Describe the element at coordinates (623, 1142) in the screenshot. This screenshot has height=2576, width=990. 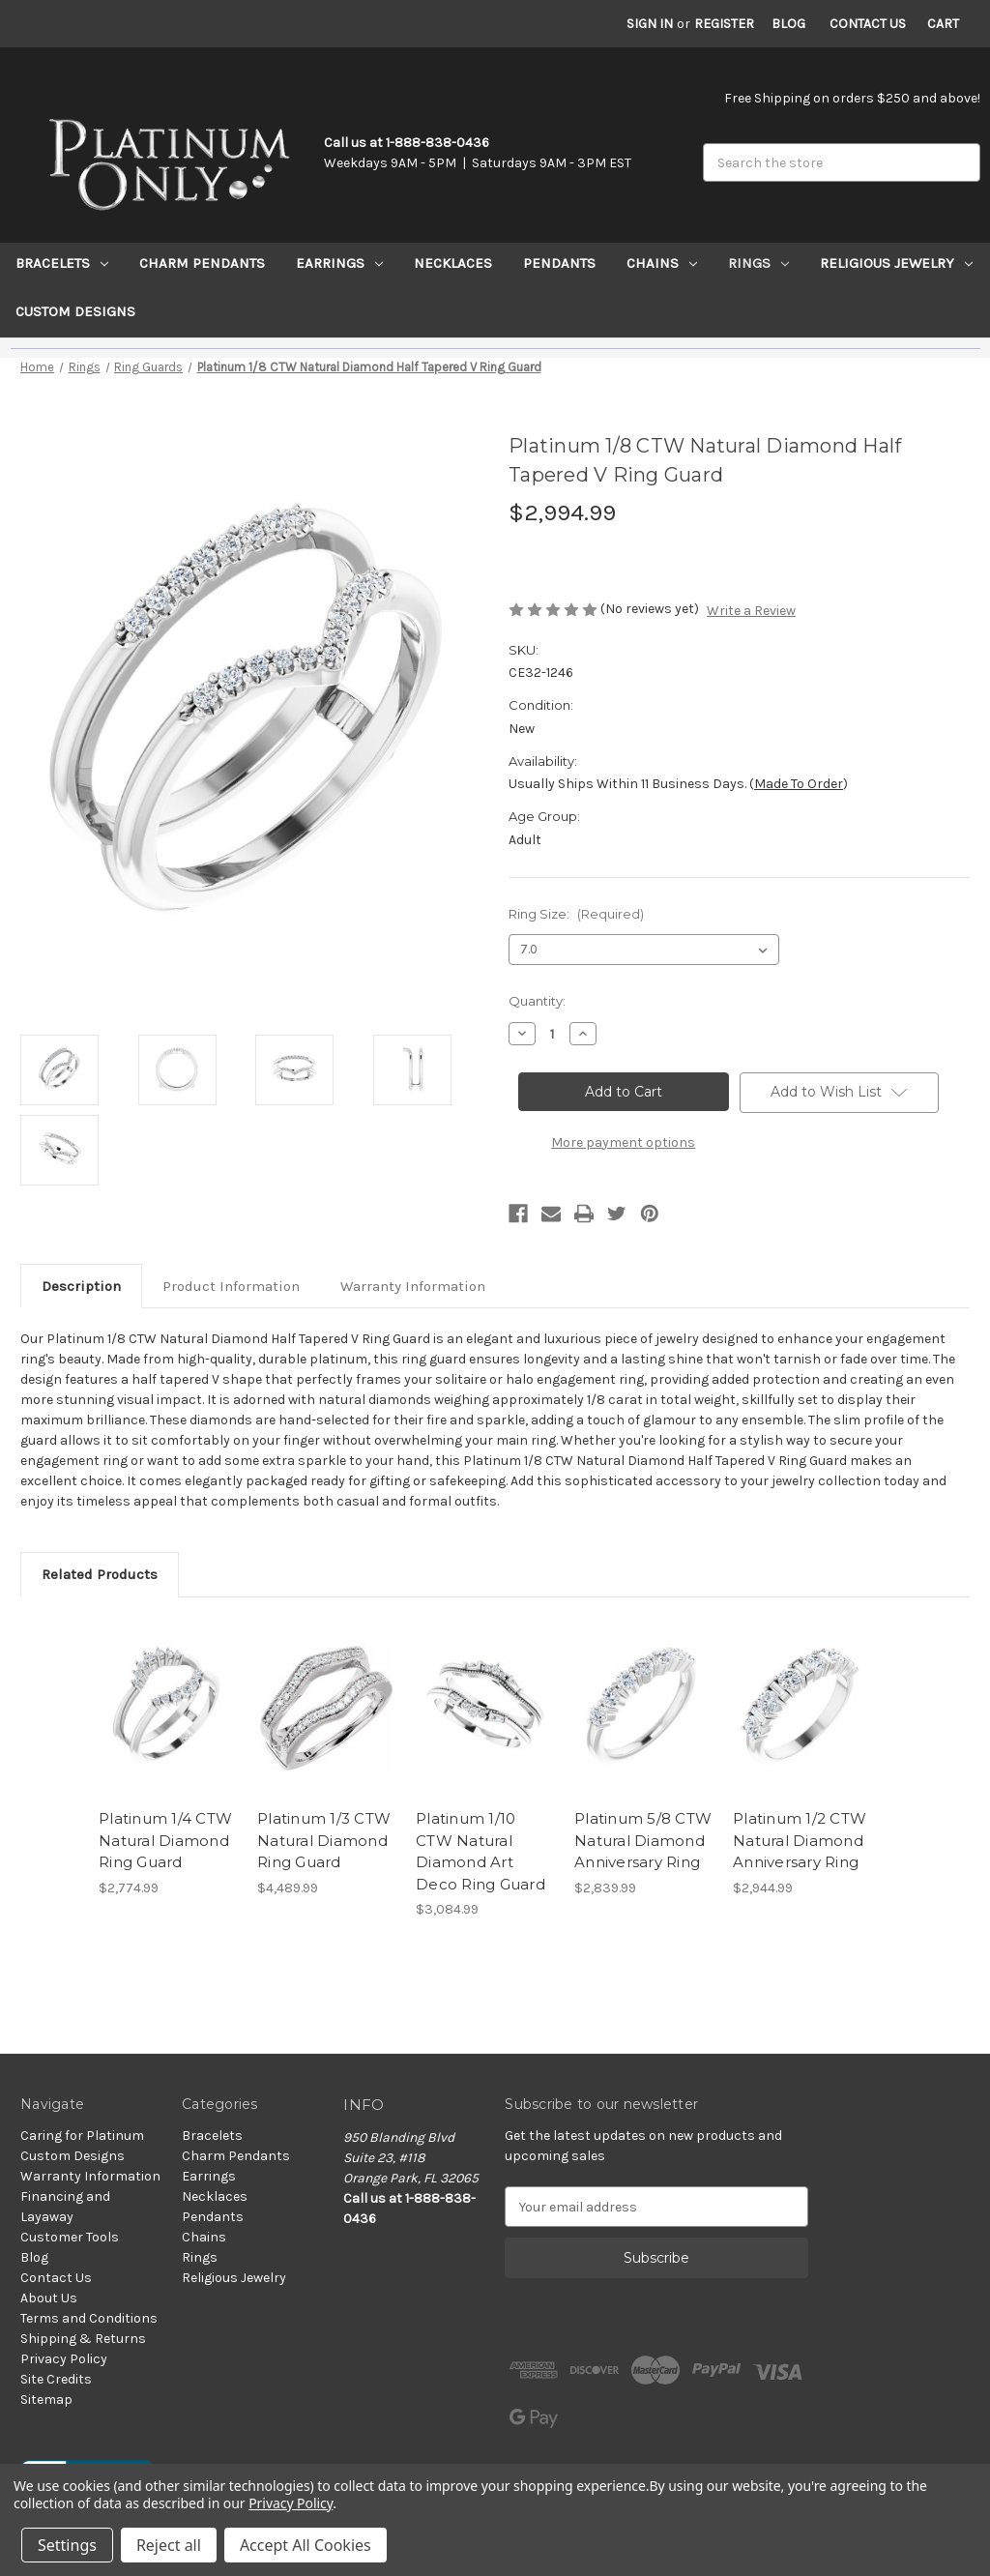
I see `More payment options` at that location.